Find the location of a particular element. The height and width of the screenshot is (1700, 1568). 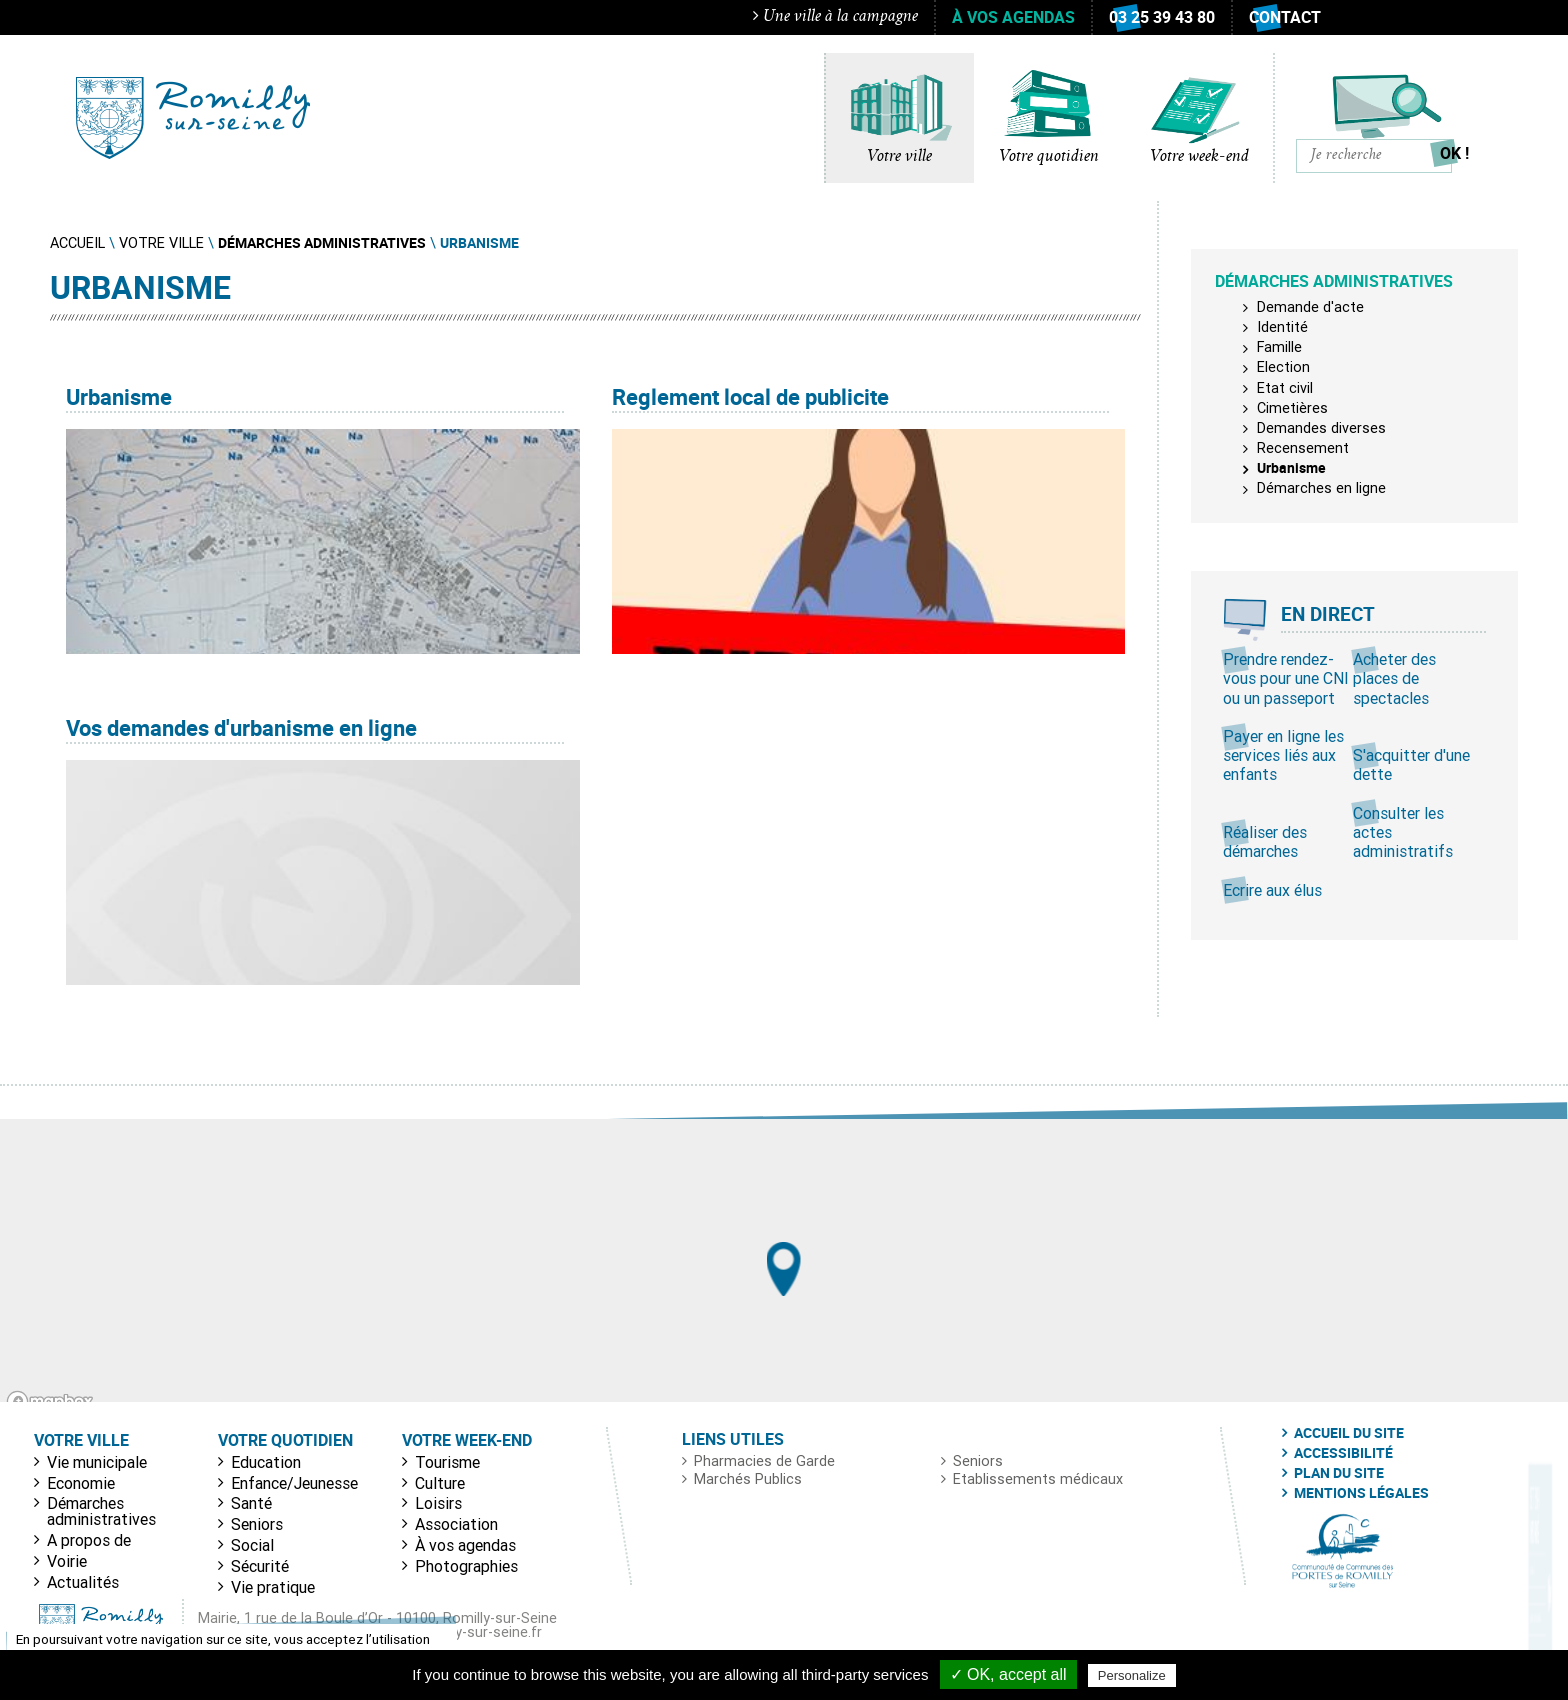

Personalize is located at coordinates (1132, 1675).